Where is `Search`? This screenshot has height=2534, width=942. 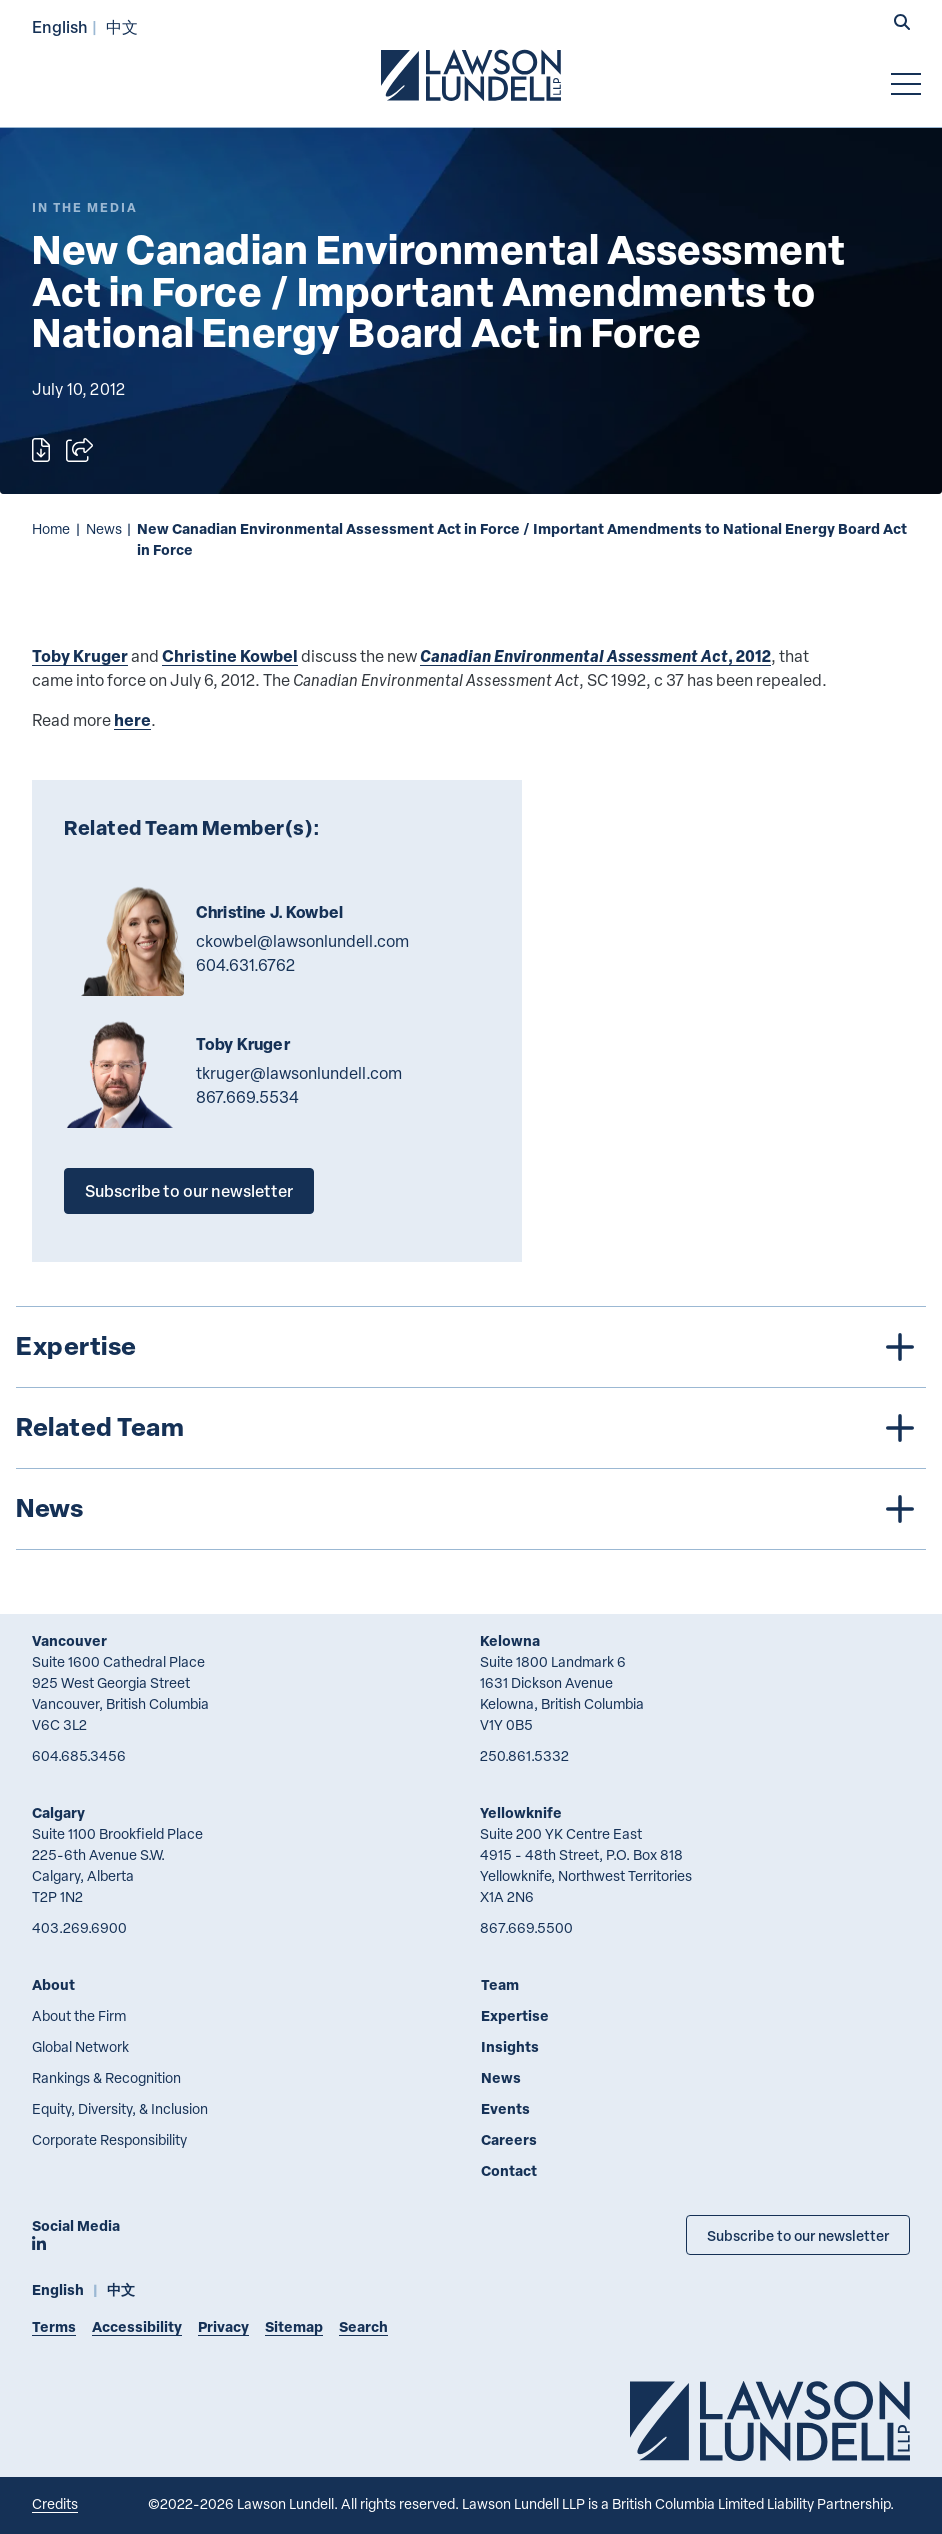 Search is located at coordinates (363, 2326).